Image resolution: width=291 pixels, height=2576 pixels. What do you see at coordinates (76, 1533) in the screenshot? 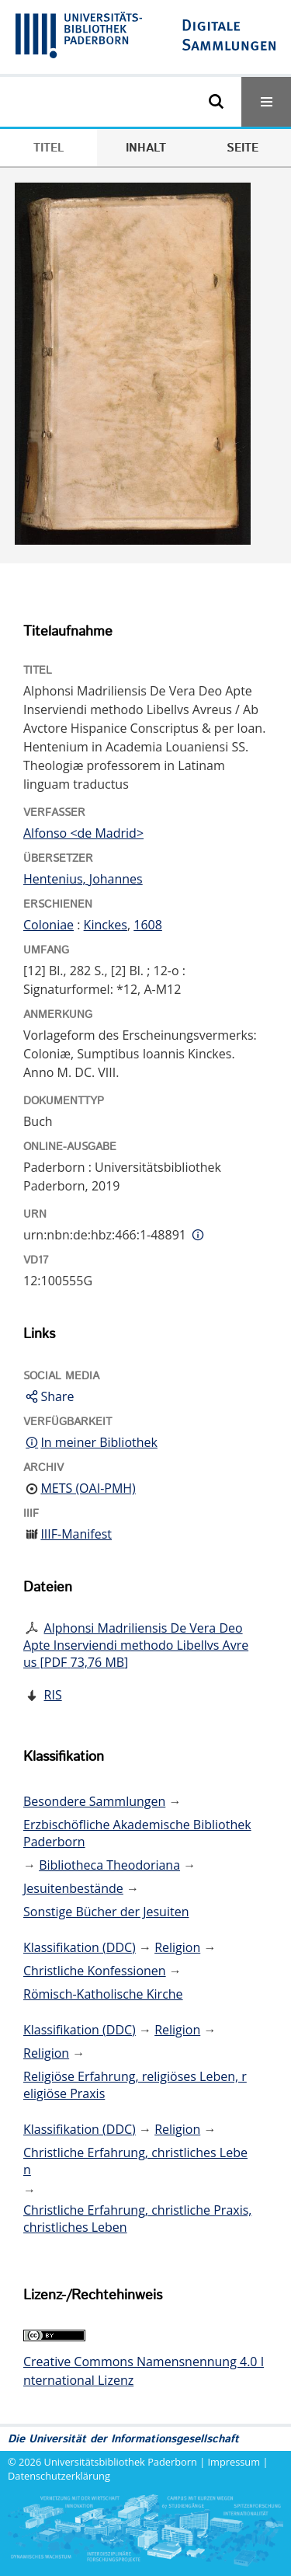
I see `IIIF-Manifest` at bounding box center [76, 1533].